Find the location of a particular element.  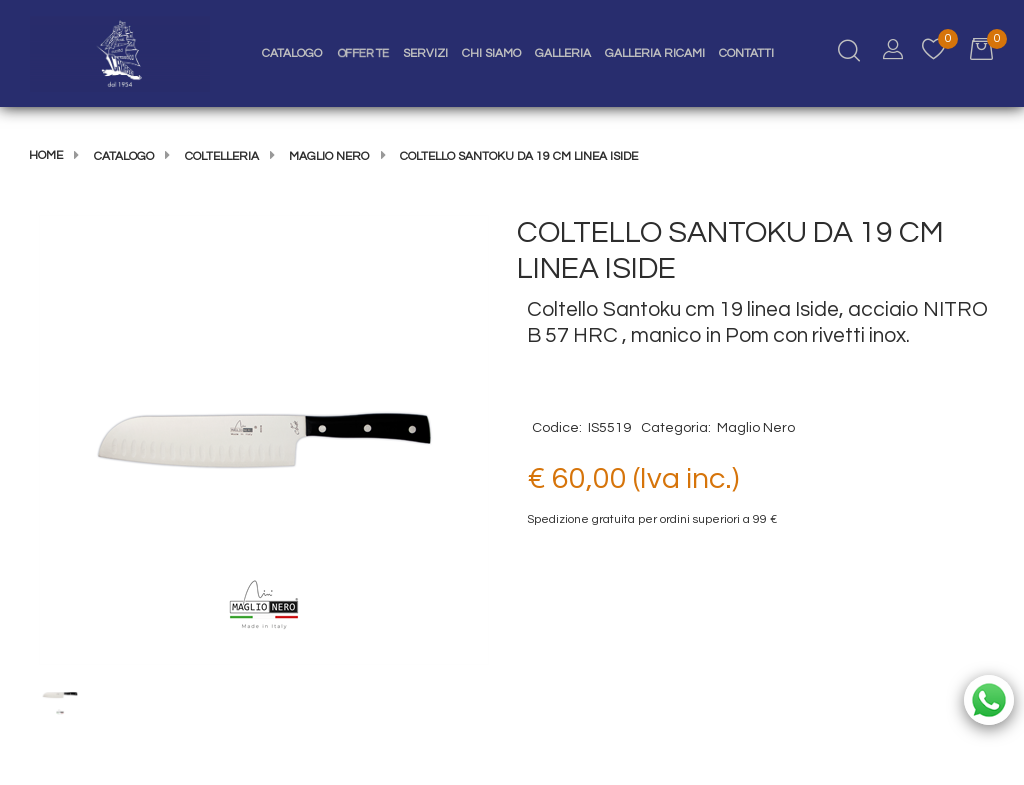

Offerte [menuitem] is located at coordinates (363, 53).